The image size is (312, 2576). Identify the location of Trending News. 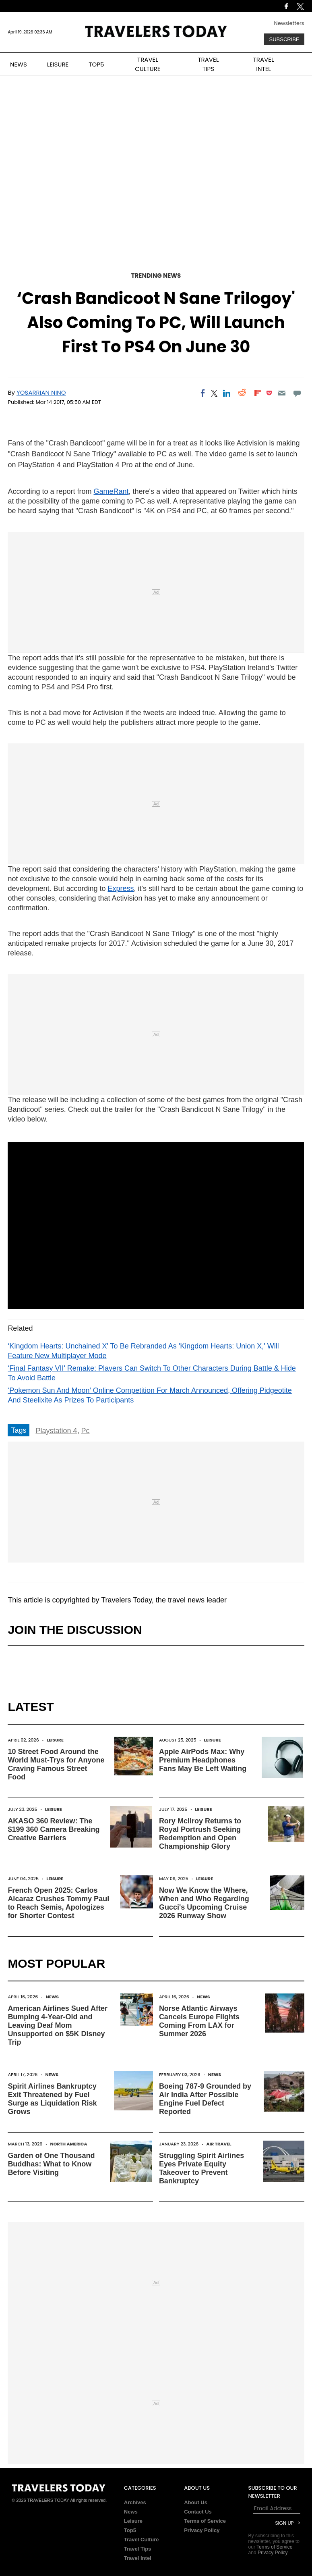
(156, 275).